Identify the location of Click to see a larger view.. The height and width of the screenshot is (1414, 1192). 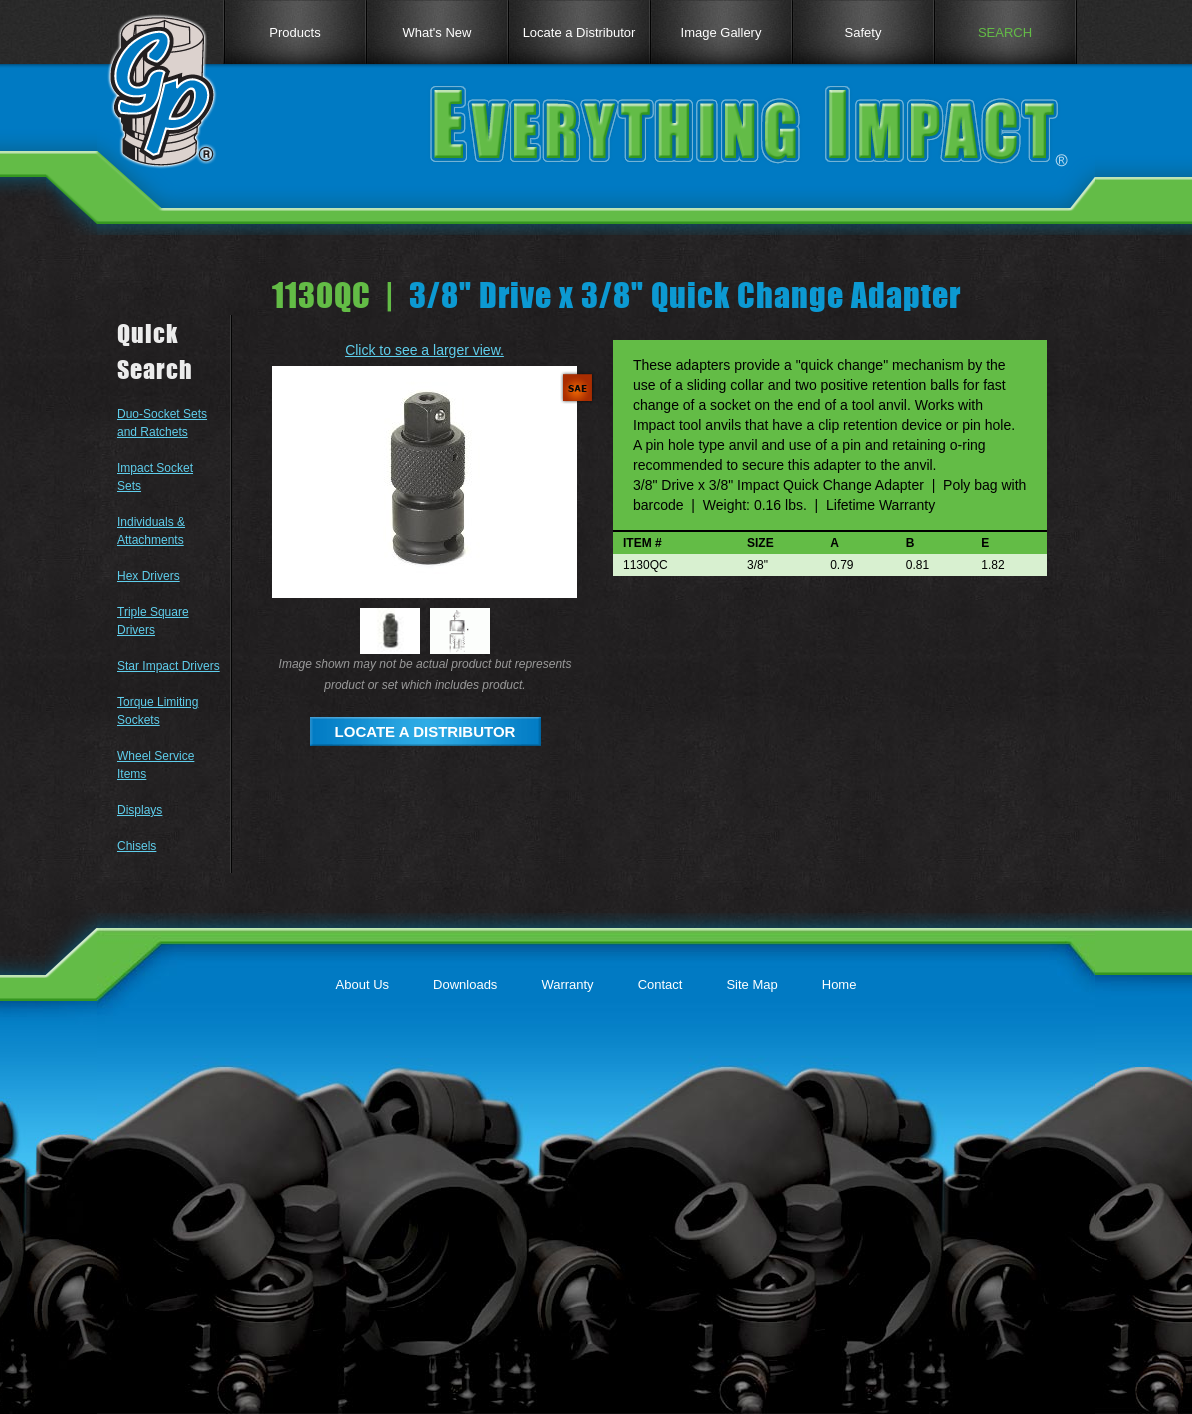
(424, 350).